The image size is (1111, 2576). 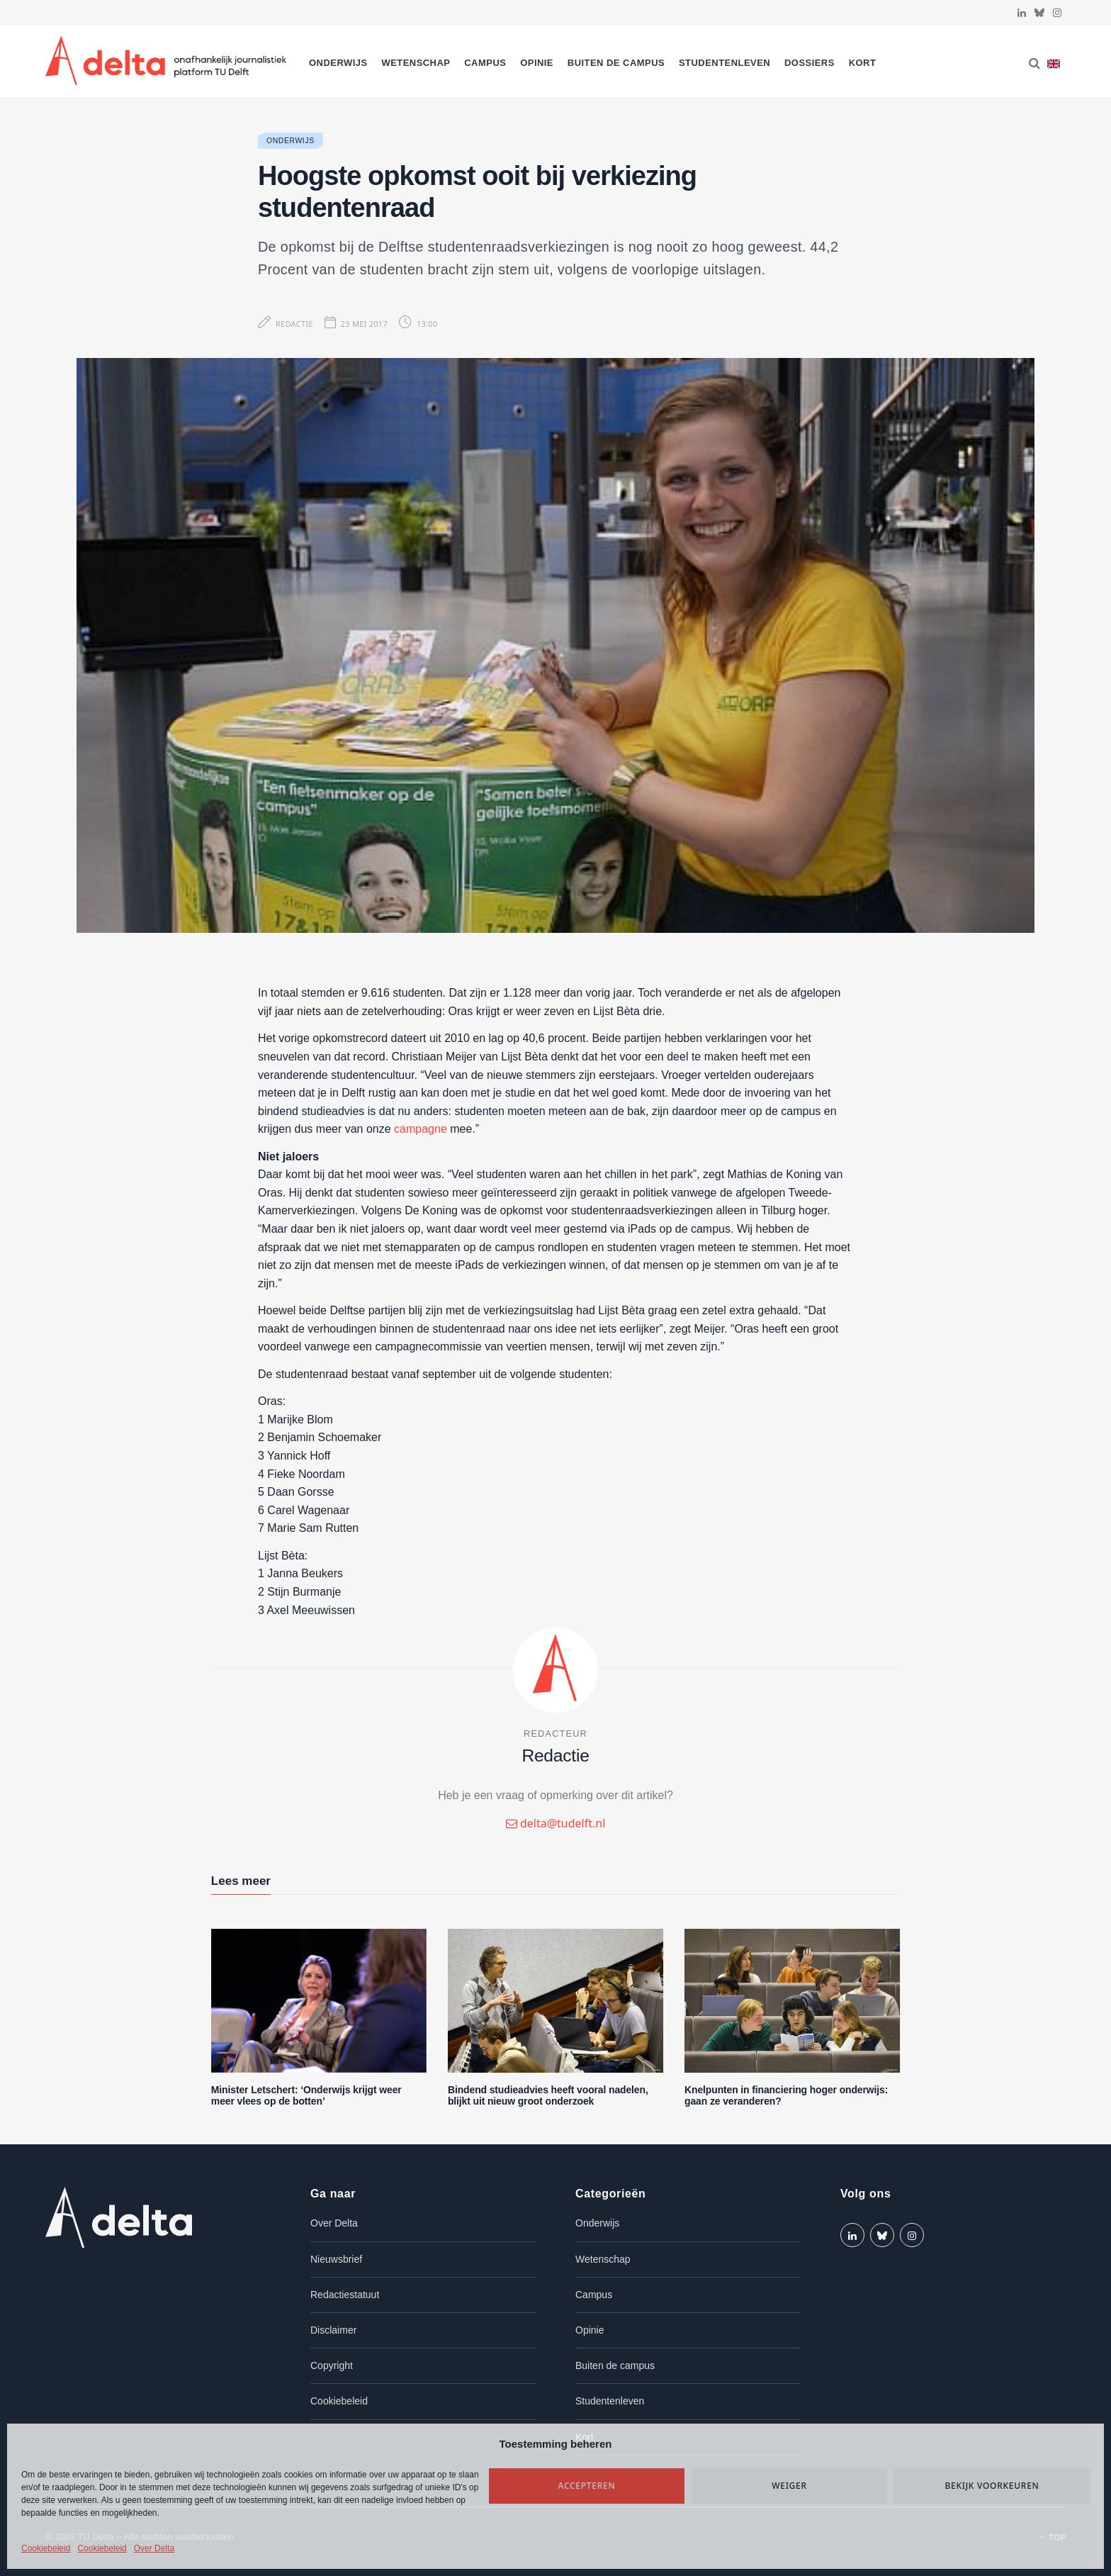 I want to click on Studentenleven, so click(x=724, y=62).